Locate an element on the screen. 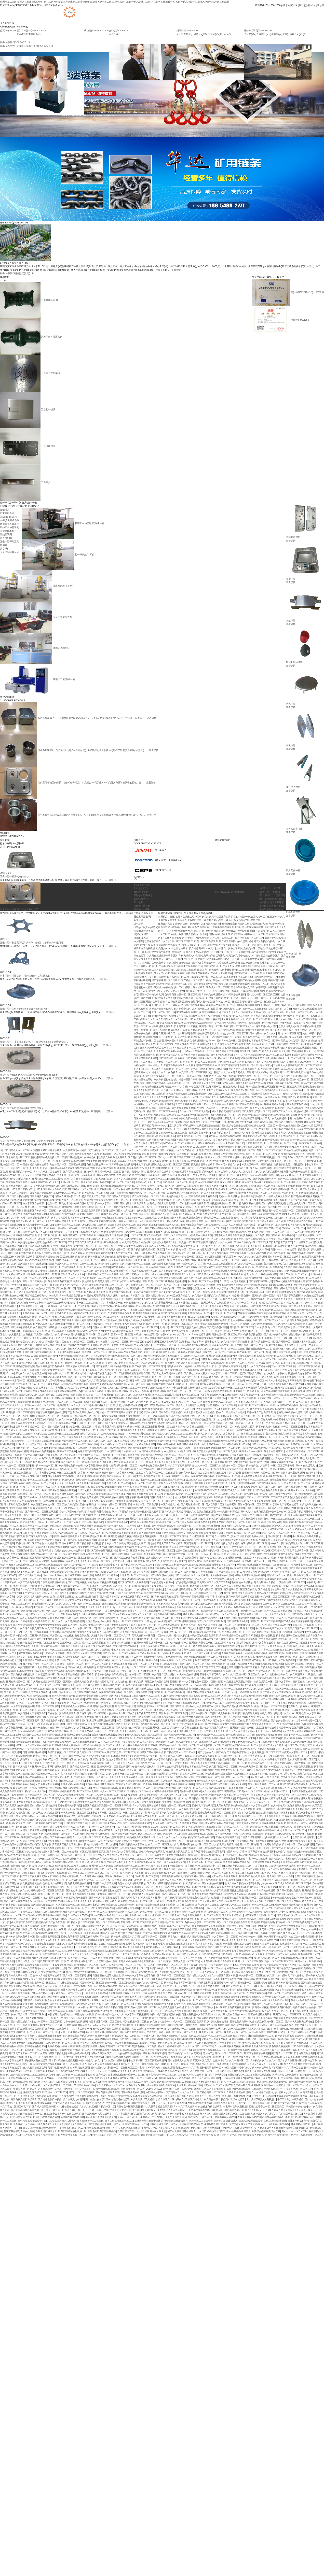 Image resolution: width=324 pixels, height=2576 pixels. 亚洲国产成人AV网站 is located at coordinates (258, 1072).